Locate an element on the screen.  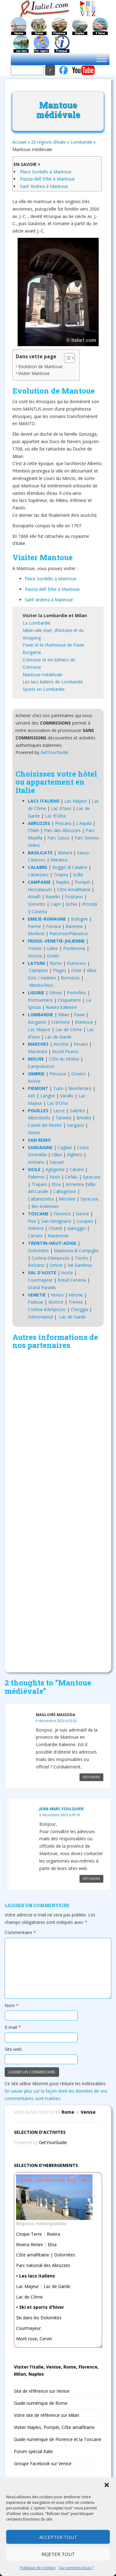
Trieste is located at coordinates (35, 948).